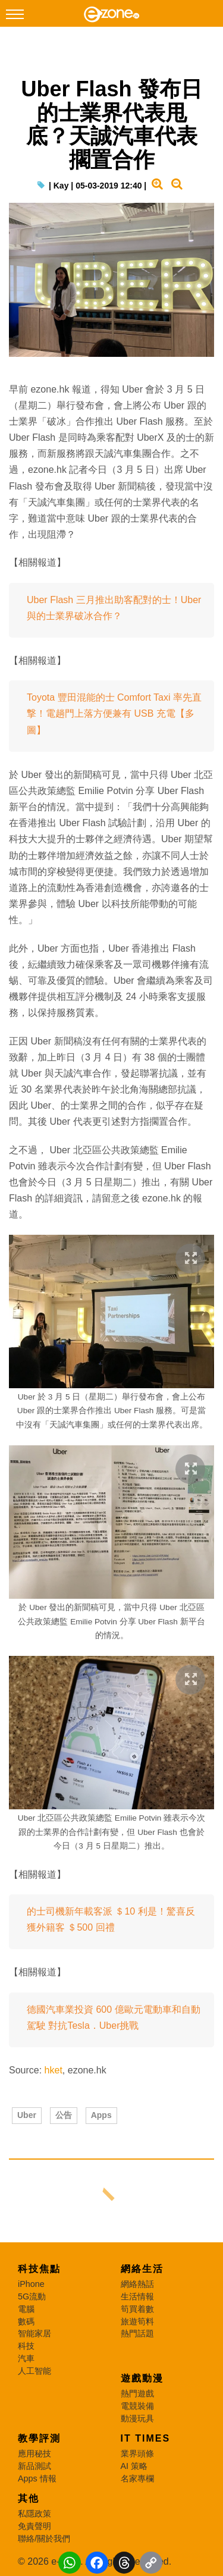  What do you see at coordinates (142, 2378) in the screenshot?
I see `遊戲動漫` at bounding box center [142, 2378].